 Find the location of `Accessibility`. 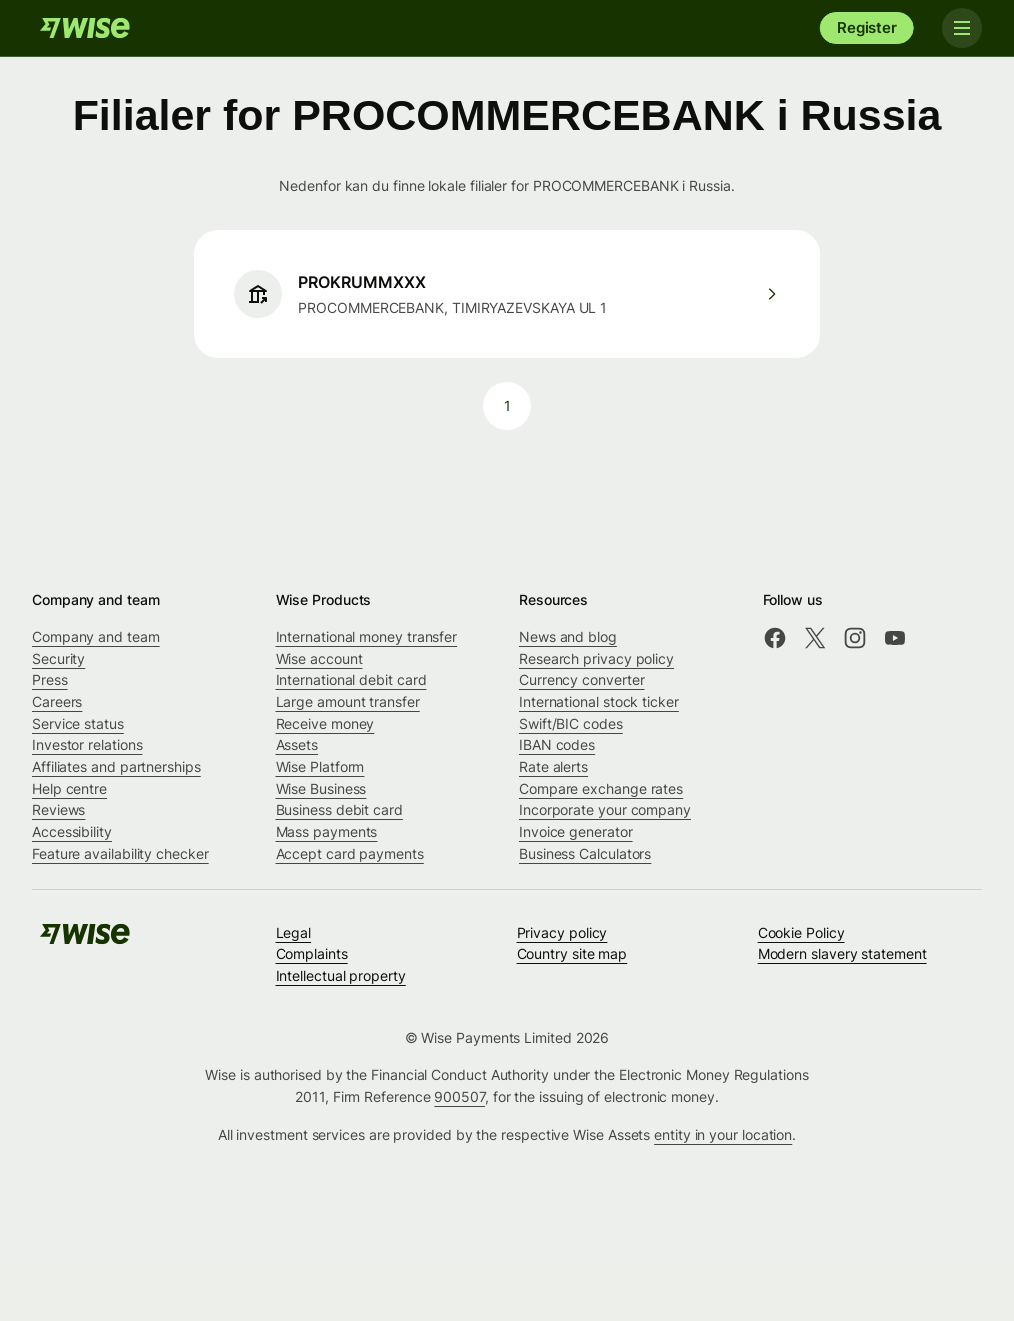

Accessibility is located at coordinates (72, 831).